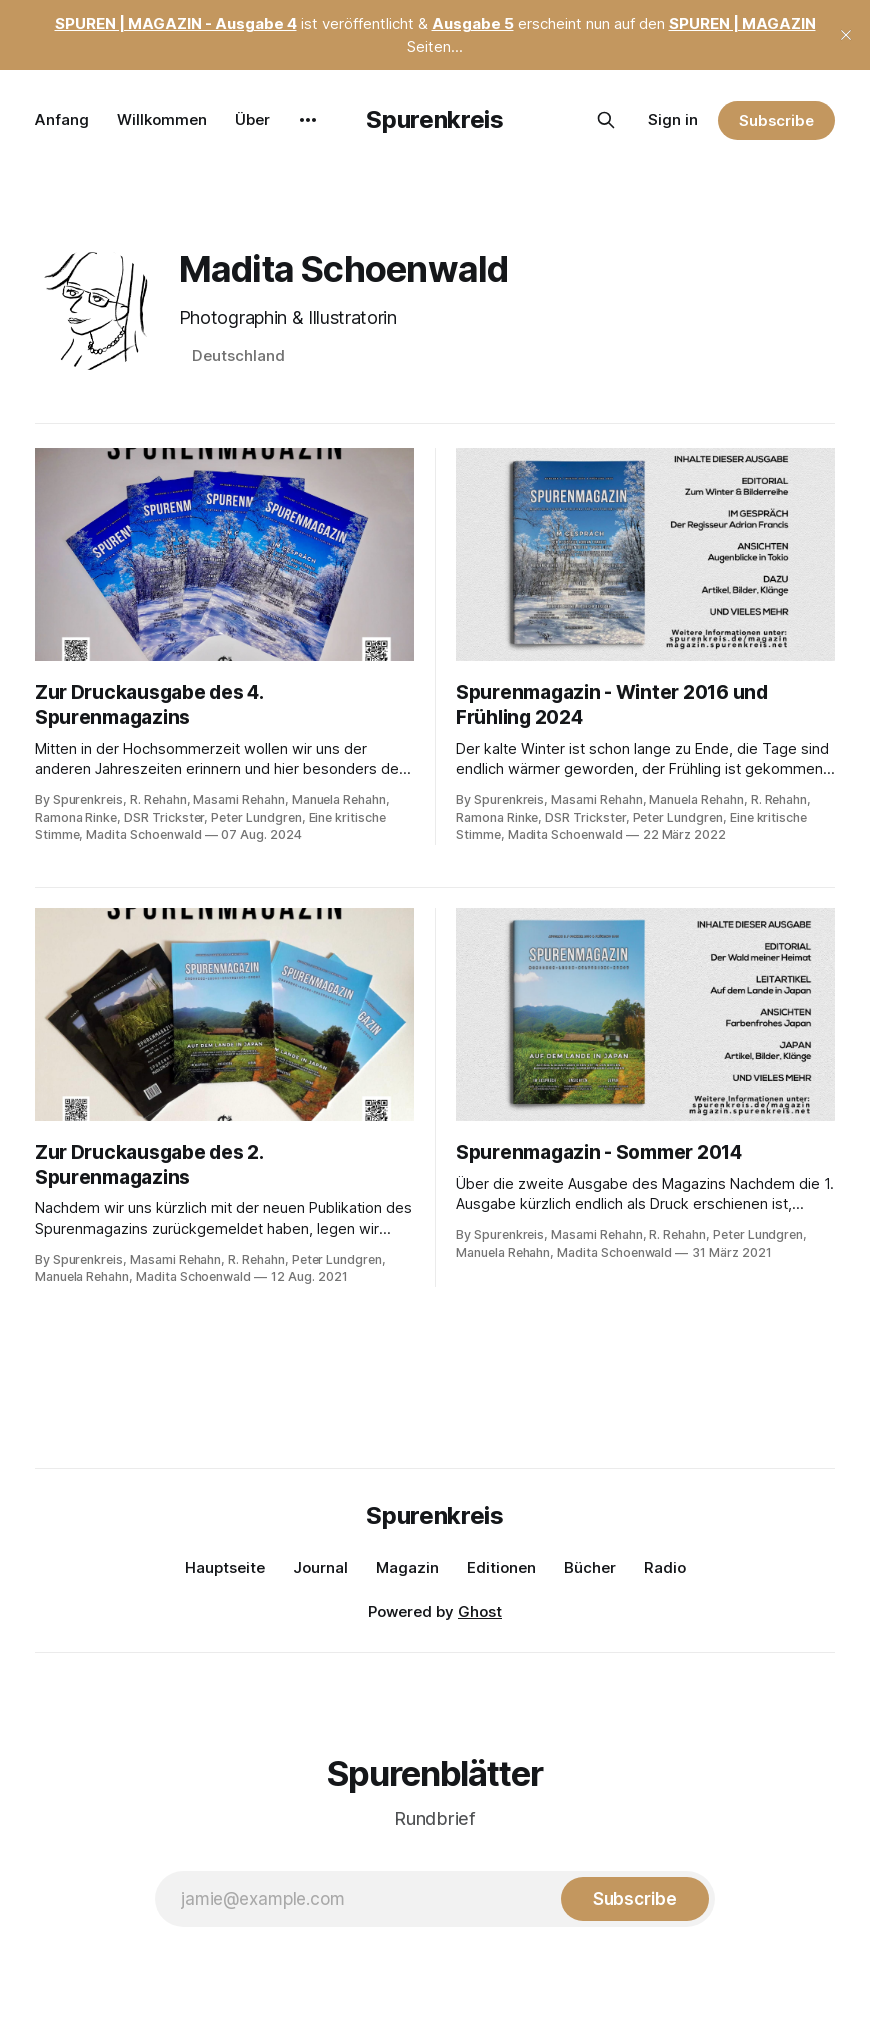  Describe the element at coordinates (776, 120) in the screenshot. I see `Subscribe` at that location.